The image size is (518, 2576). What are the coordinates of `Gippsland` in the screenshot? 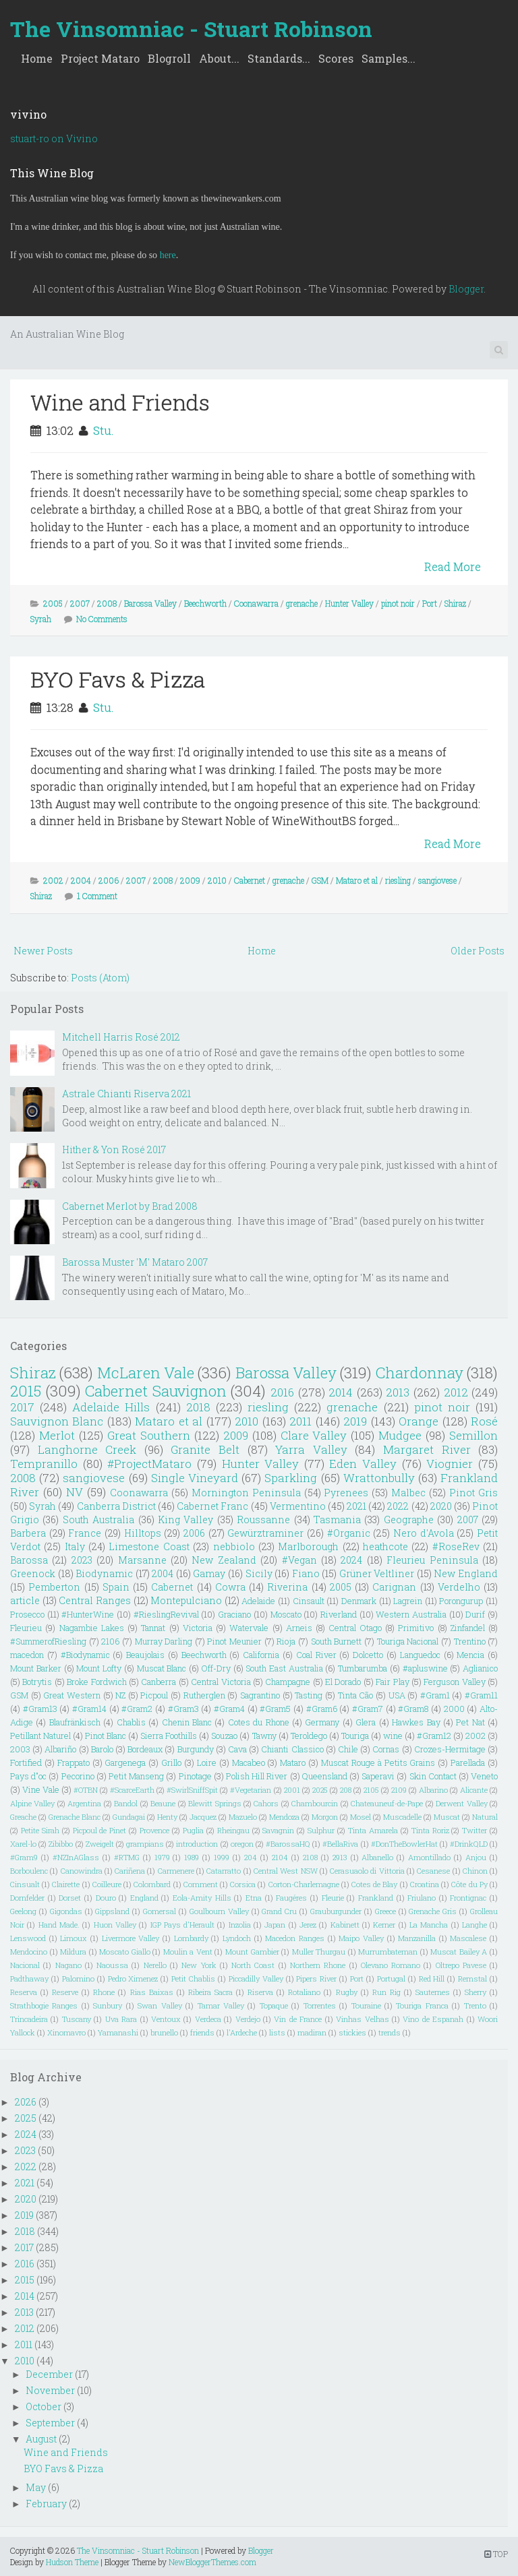 It's located at (112, 1911).